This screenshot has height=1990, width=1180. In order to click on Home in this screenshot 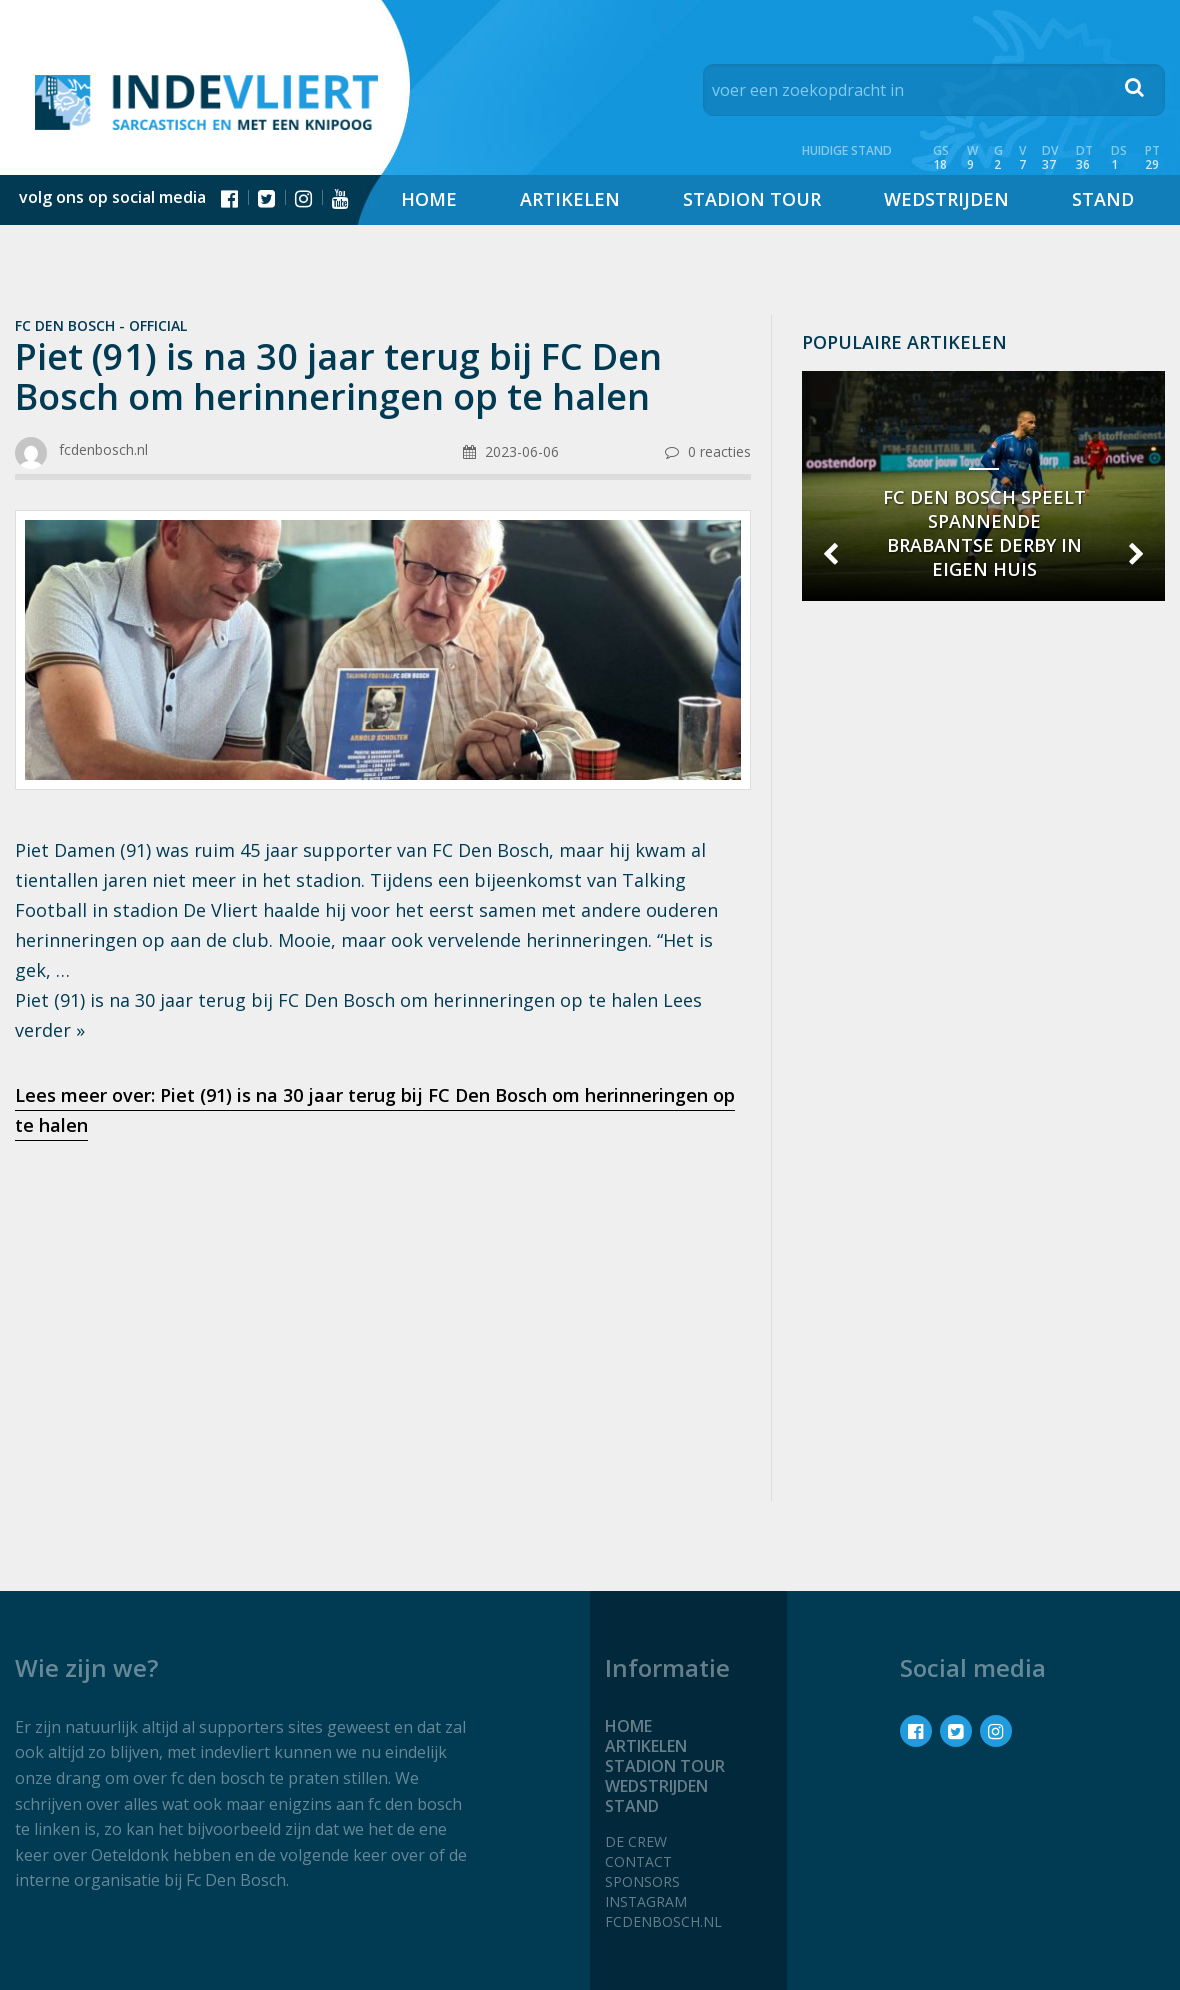, I will do `click(429, 199)`.